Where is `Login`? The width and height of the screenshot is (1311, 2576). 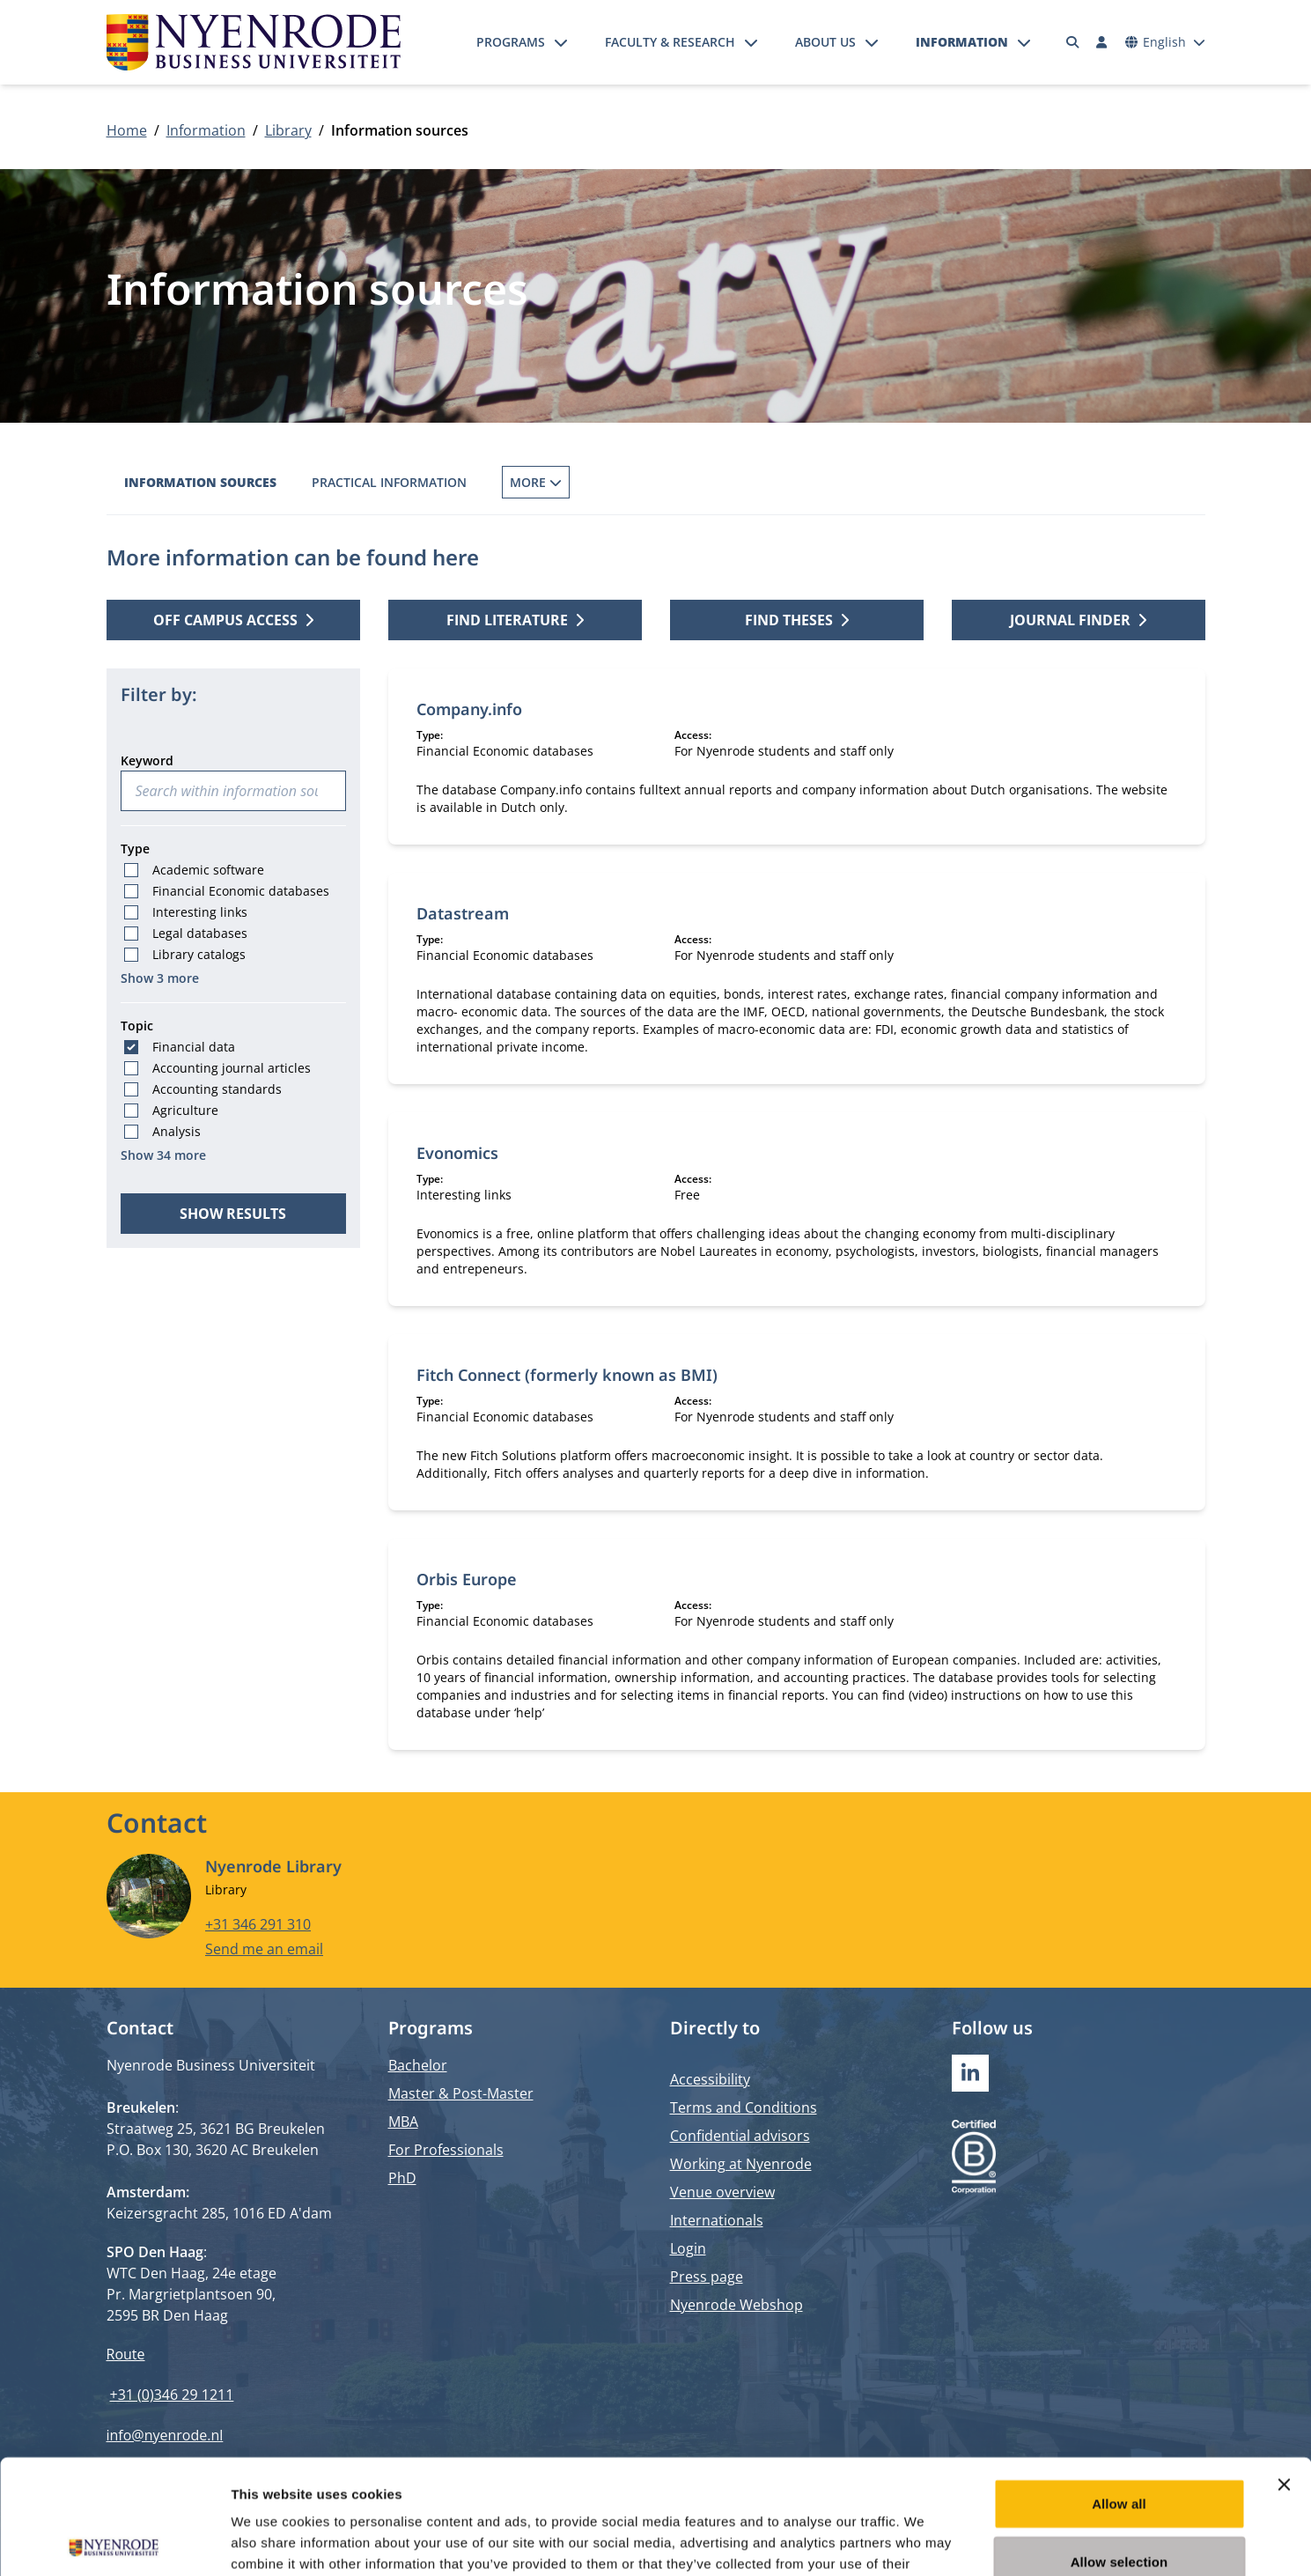 Login is located at coordinates (688, 2248).